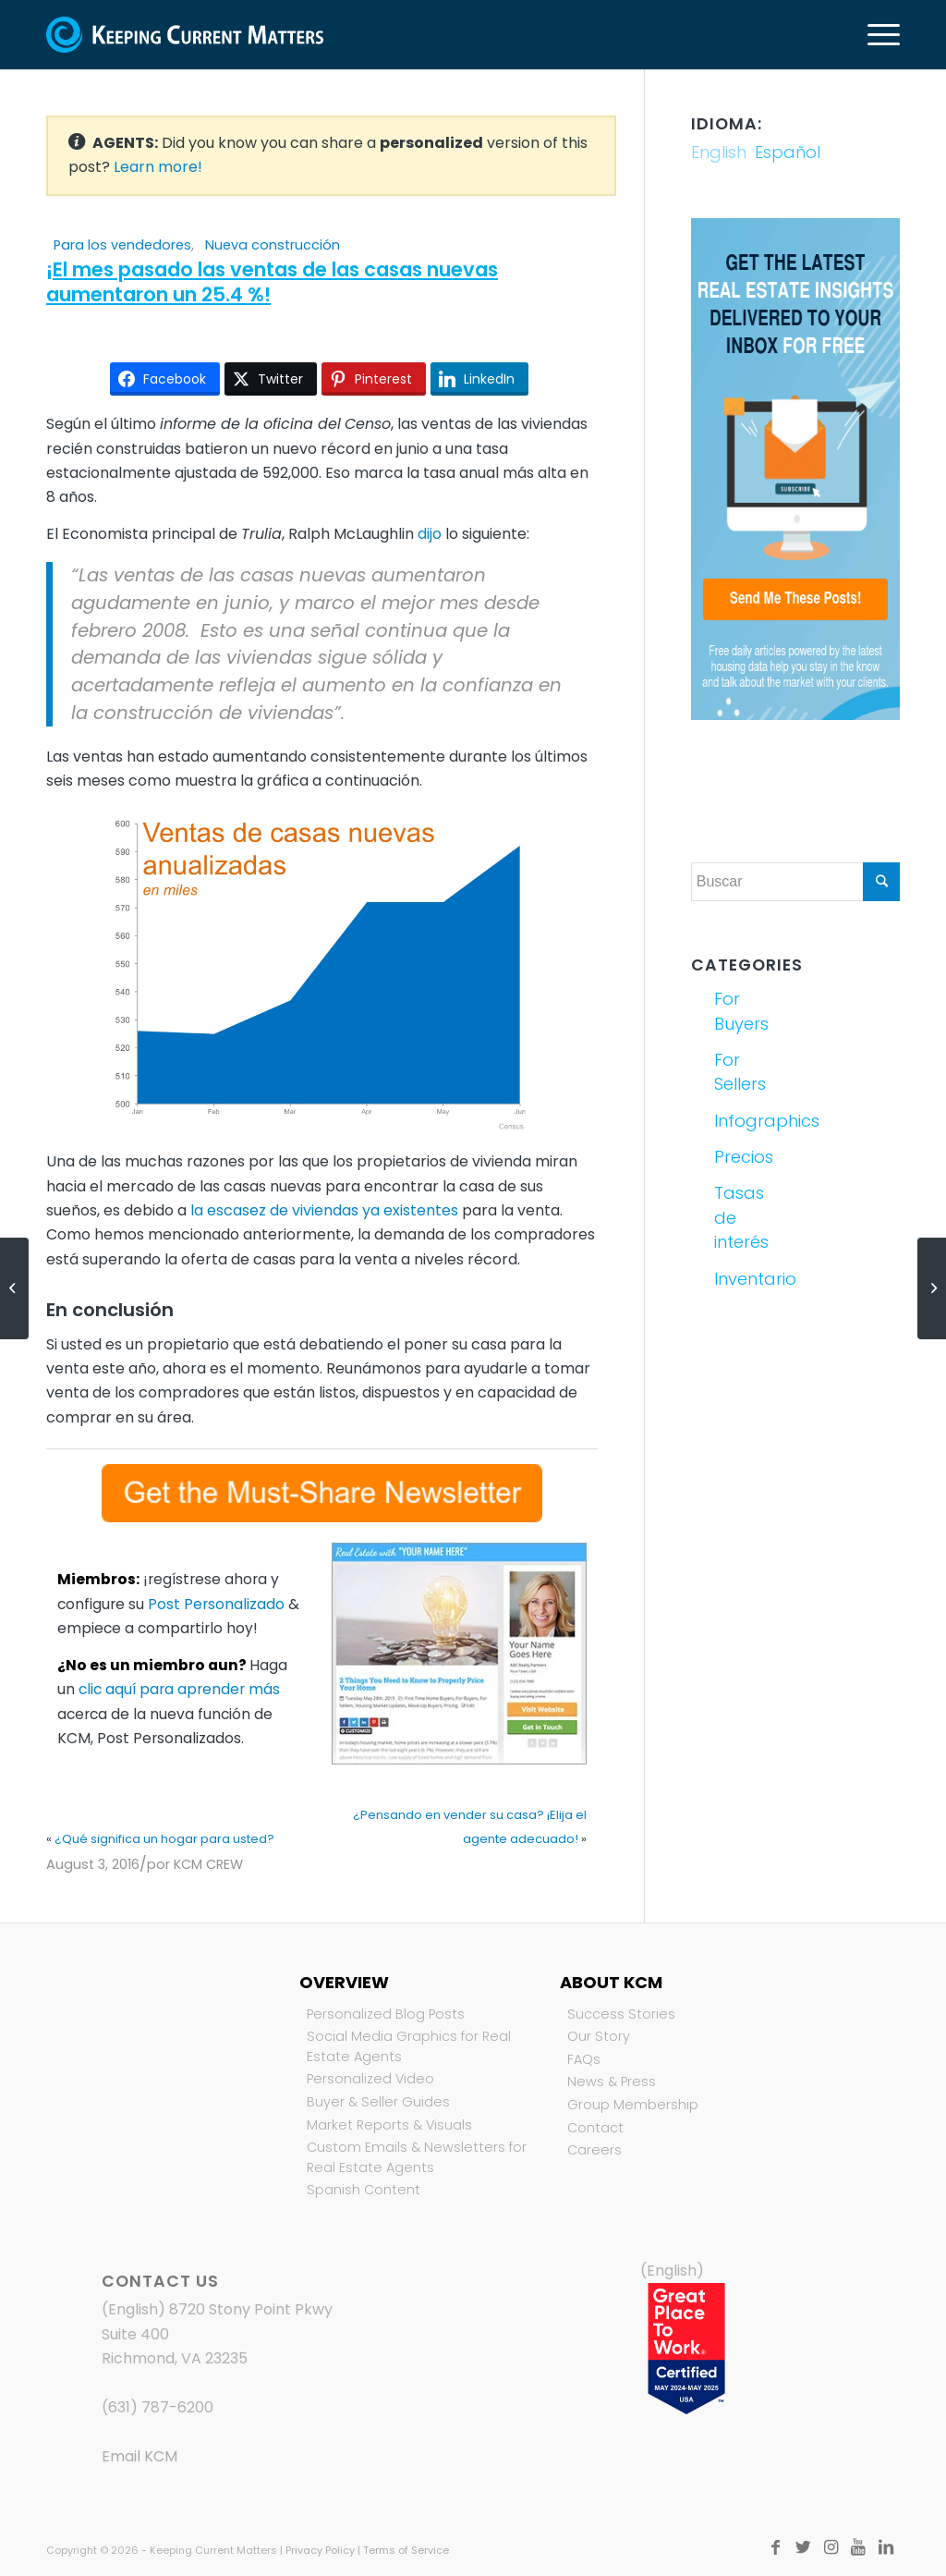 The width and height of the screenshot is (946, 2576). I want to click on For Buyers, so click(741, 1010).